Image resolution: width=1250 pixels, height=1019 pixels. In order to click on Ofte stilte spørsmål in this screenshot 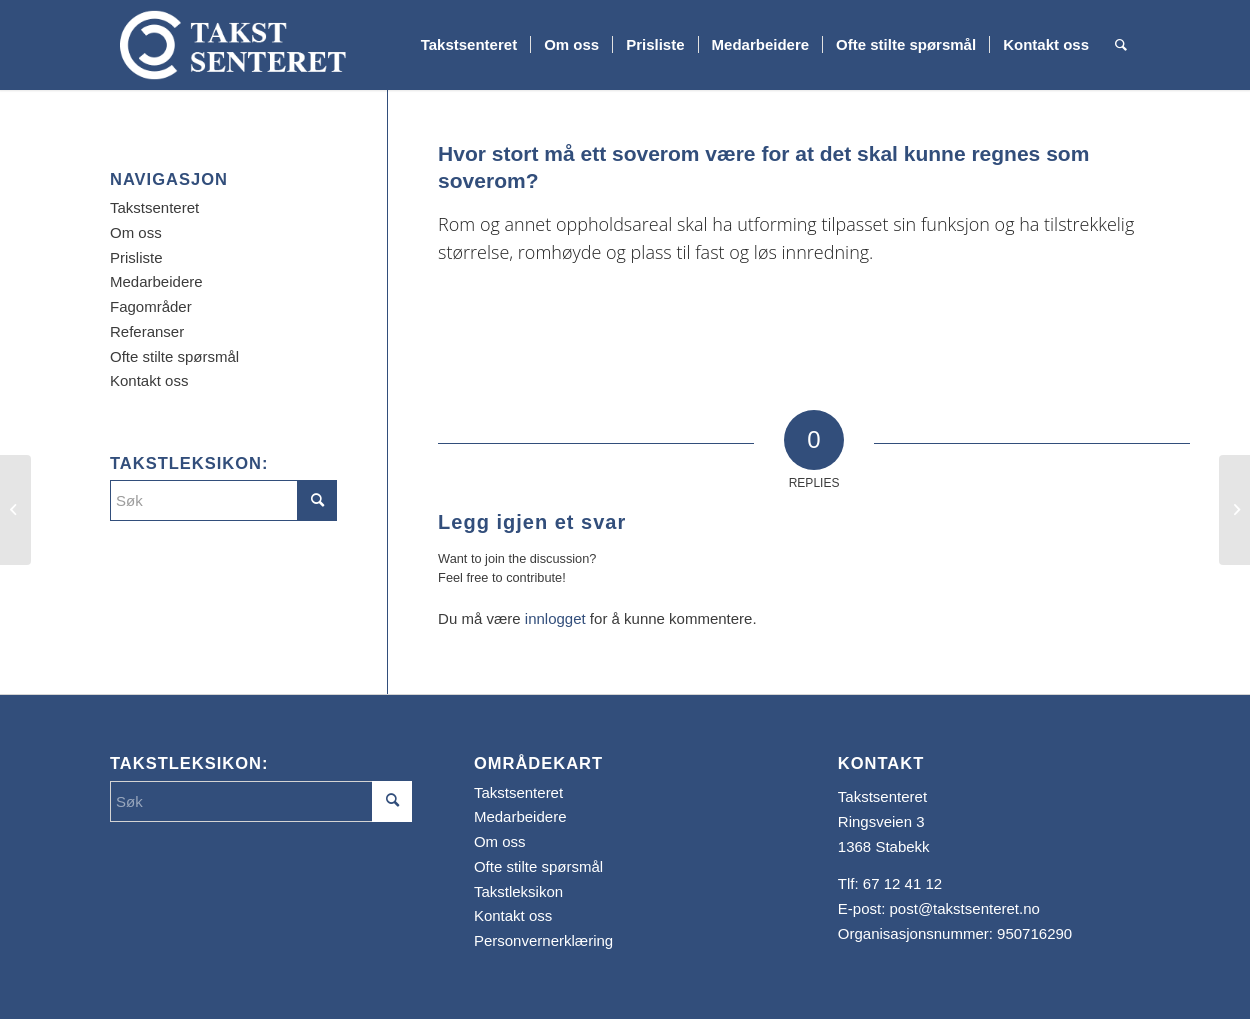, I will do `click(174, 356)`.